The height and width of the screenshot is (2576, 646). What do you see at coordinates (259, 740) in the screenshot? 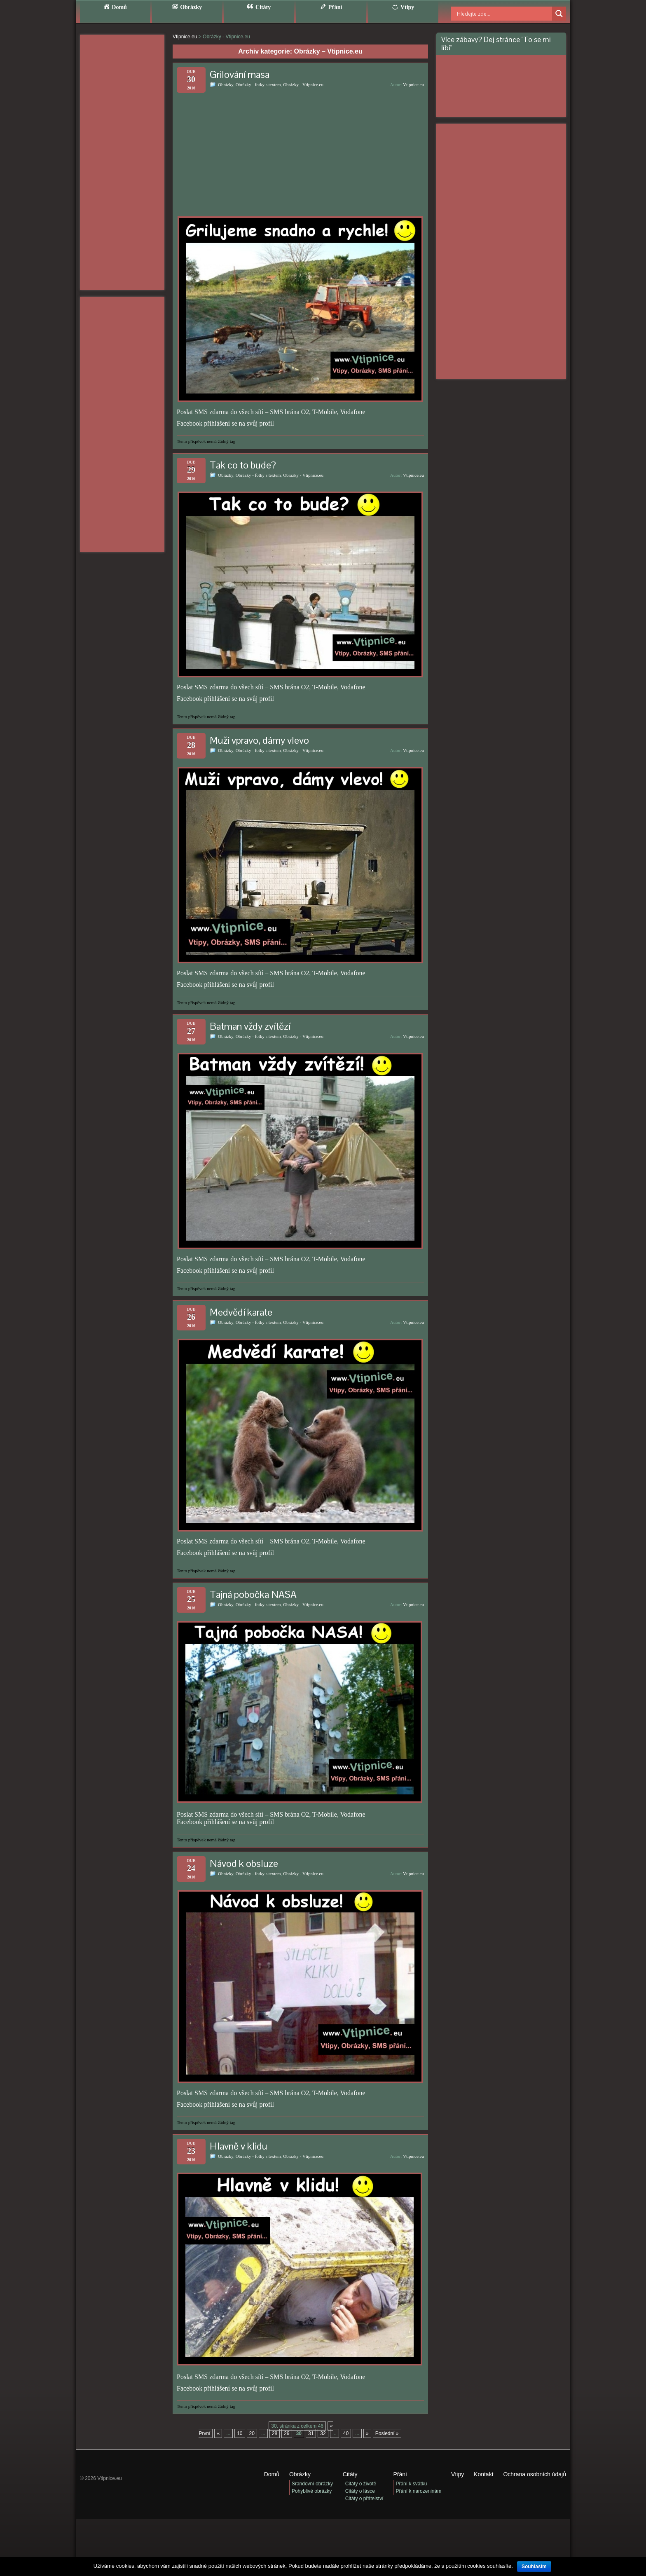
I see `Muži vpravo, dámy vlevo` at bounding box center [259, 740].